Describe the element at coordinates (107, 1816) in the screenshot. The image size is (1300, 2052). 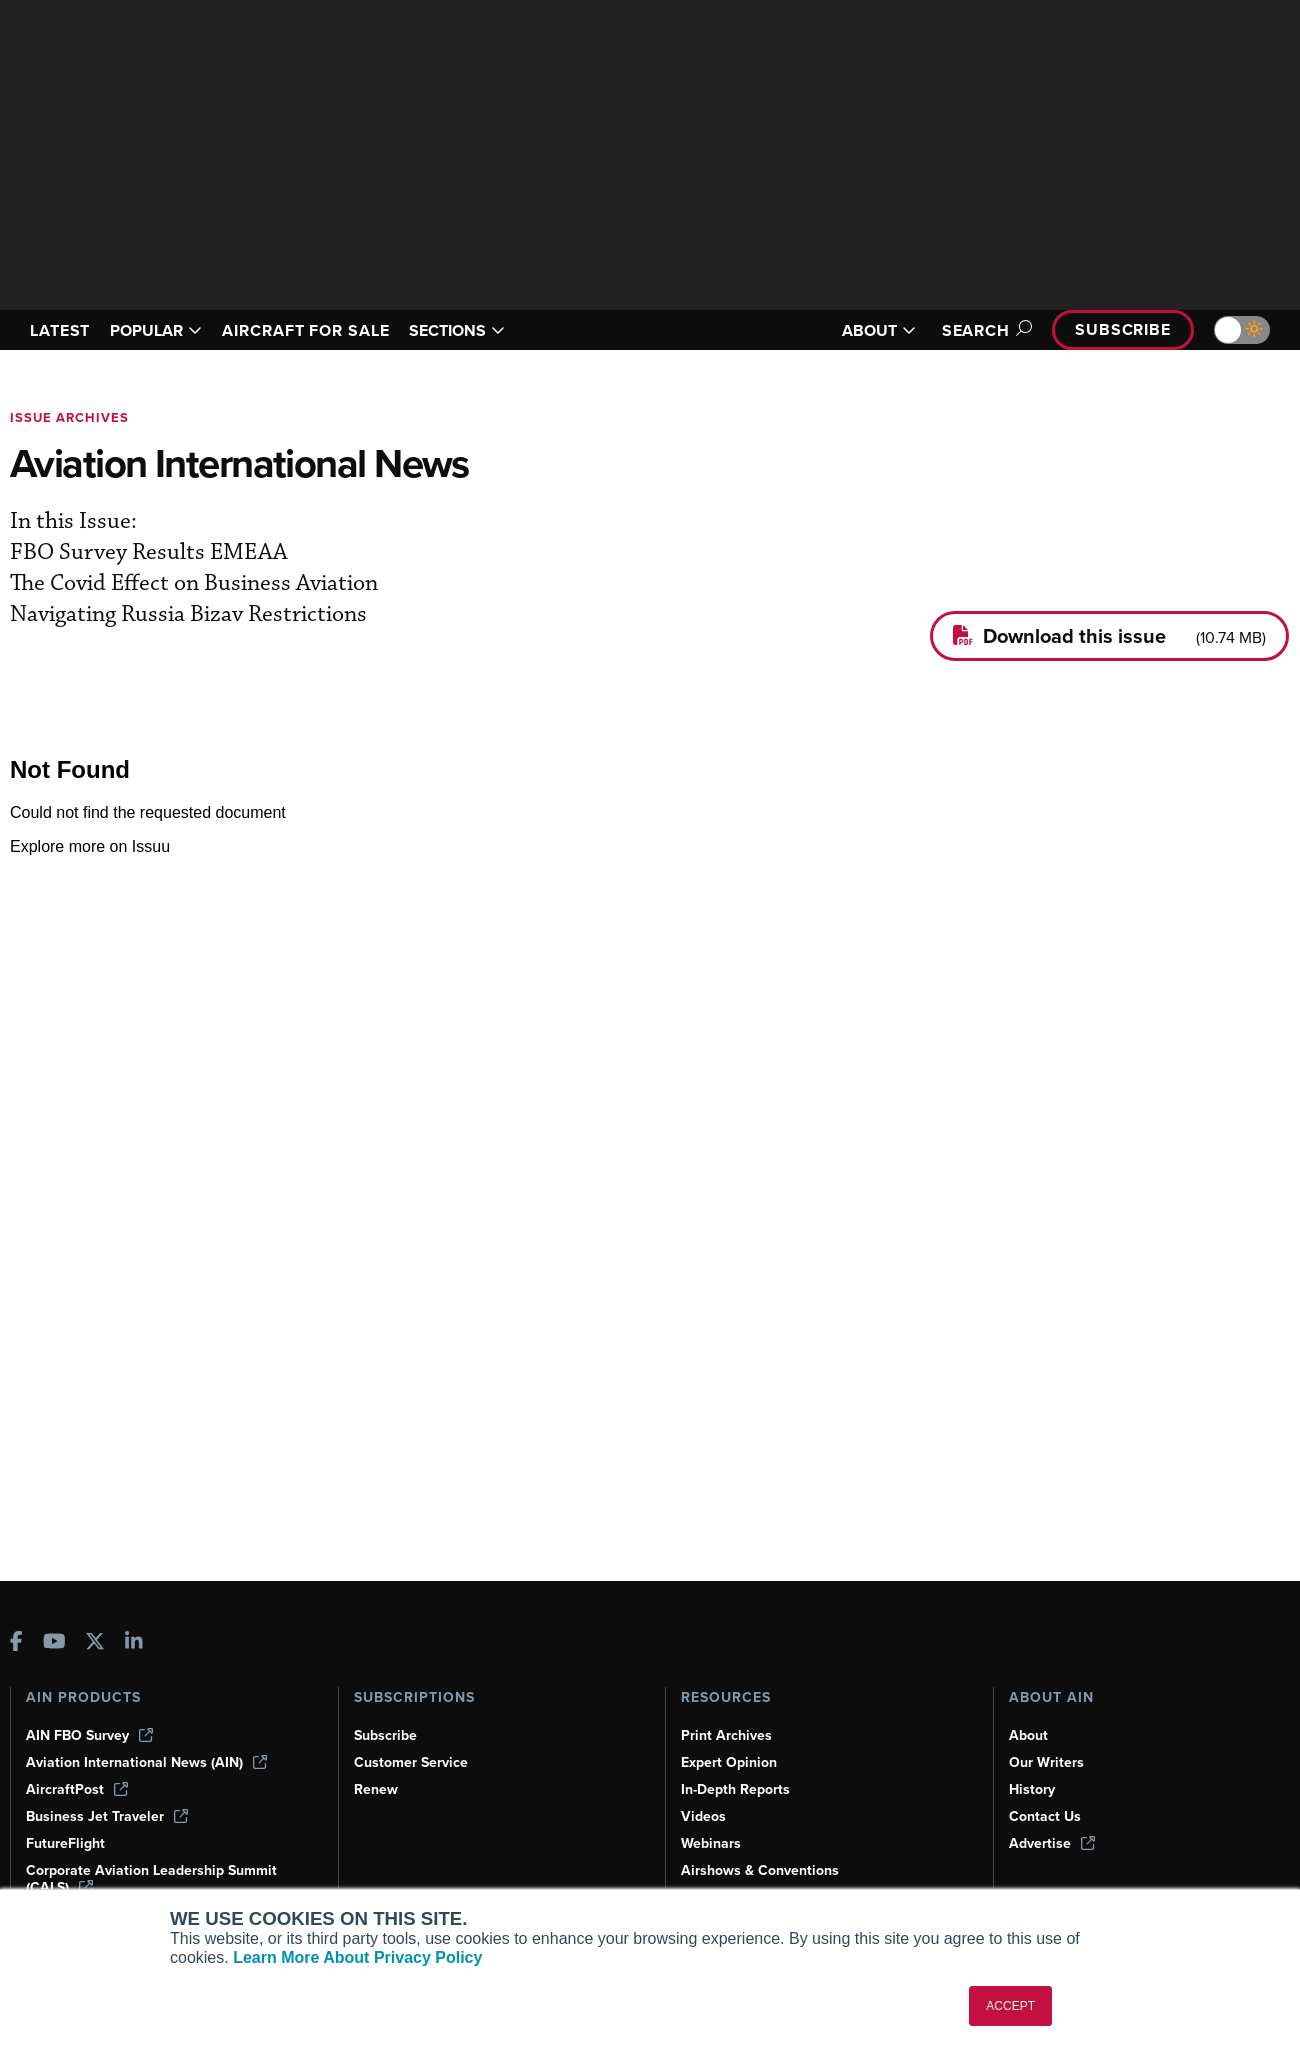
I see `Business Jet Traveler` at that location.